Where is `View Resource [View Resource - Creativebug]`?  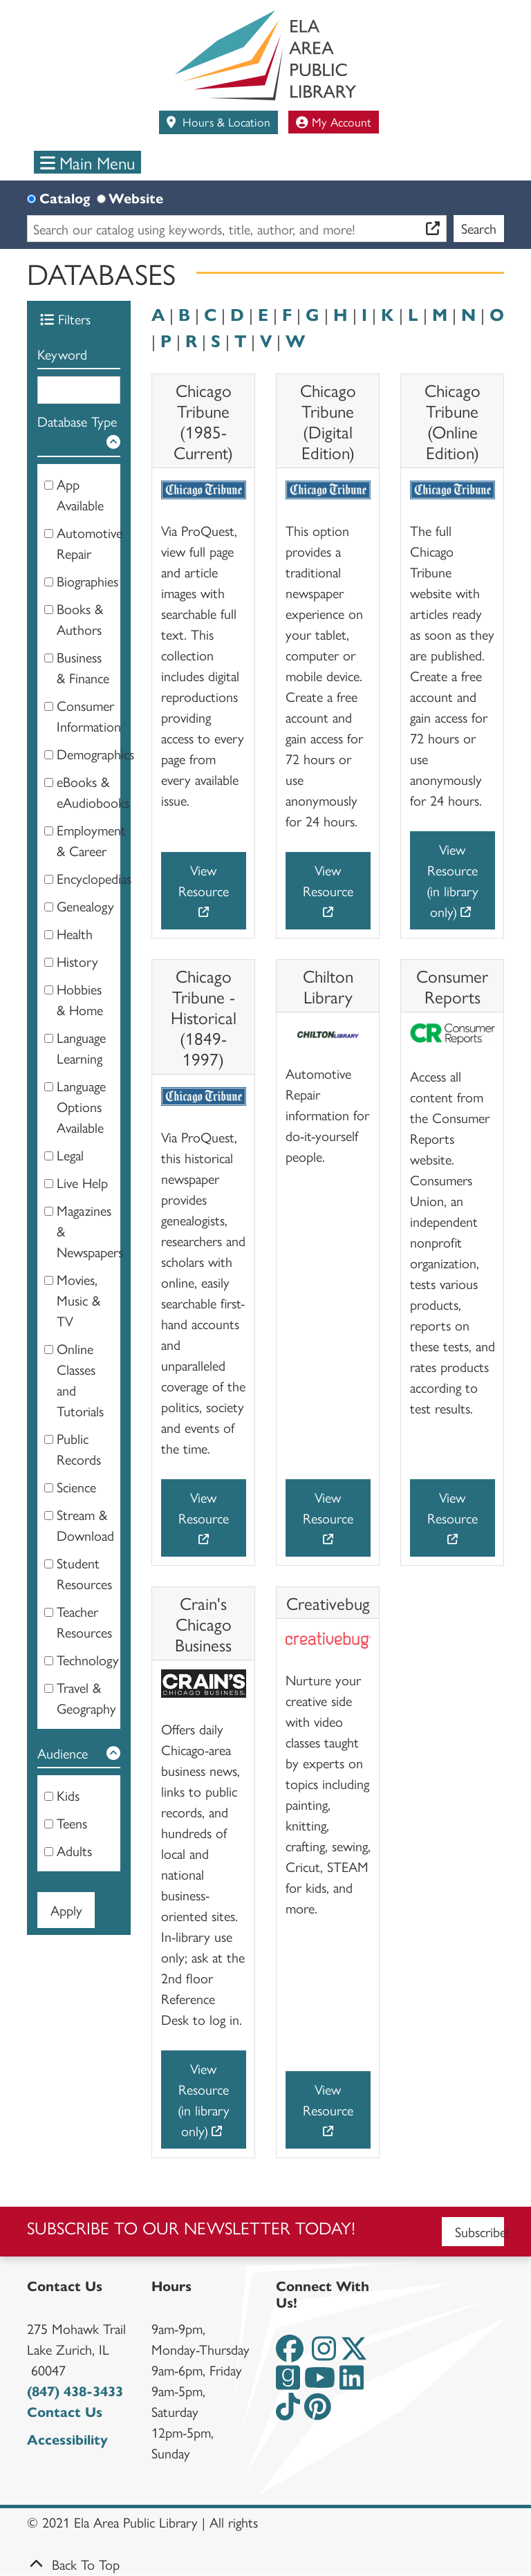
View Resource [View Resource - Creativebug] is located at coordinates (328, 2099).